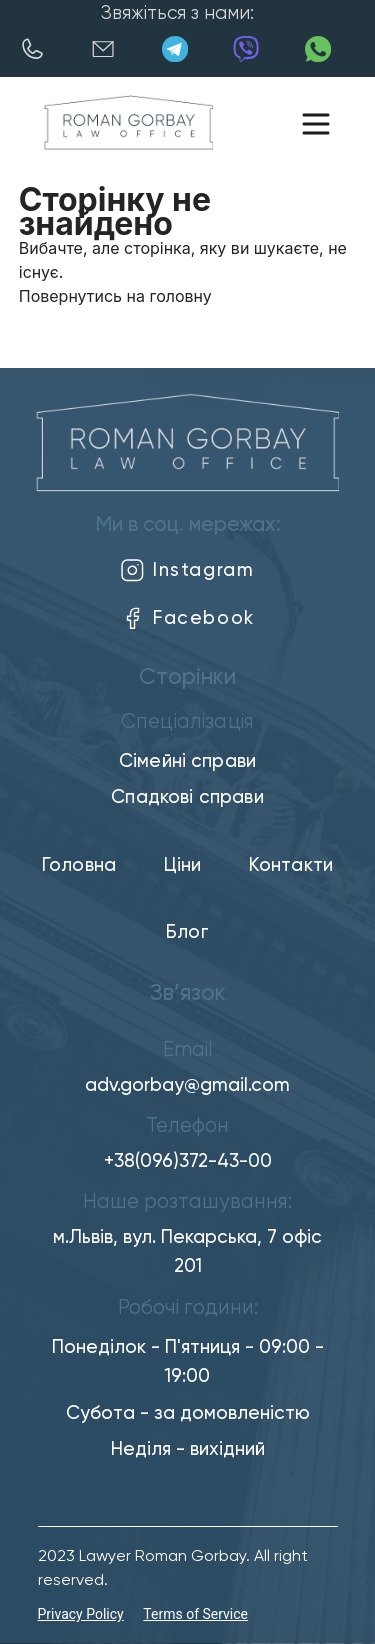  Describe the element at coordinates (187, 932) in the screenshot. I see `Блог` at that location.